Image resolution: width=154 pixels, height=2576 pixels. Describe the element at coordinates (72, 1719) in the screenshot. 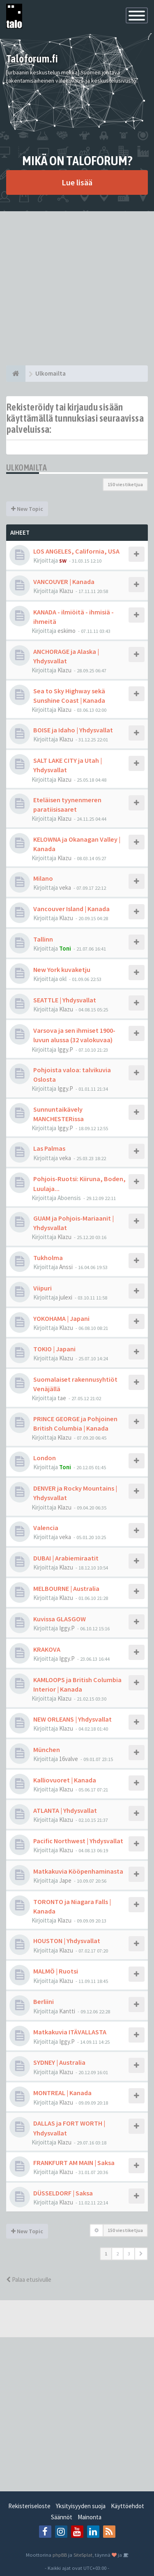

I see `NEW ORLEANS | Yhdysvallat` at that location.